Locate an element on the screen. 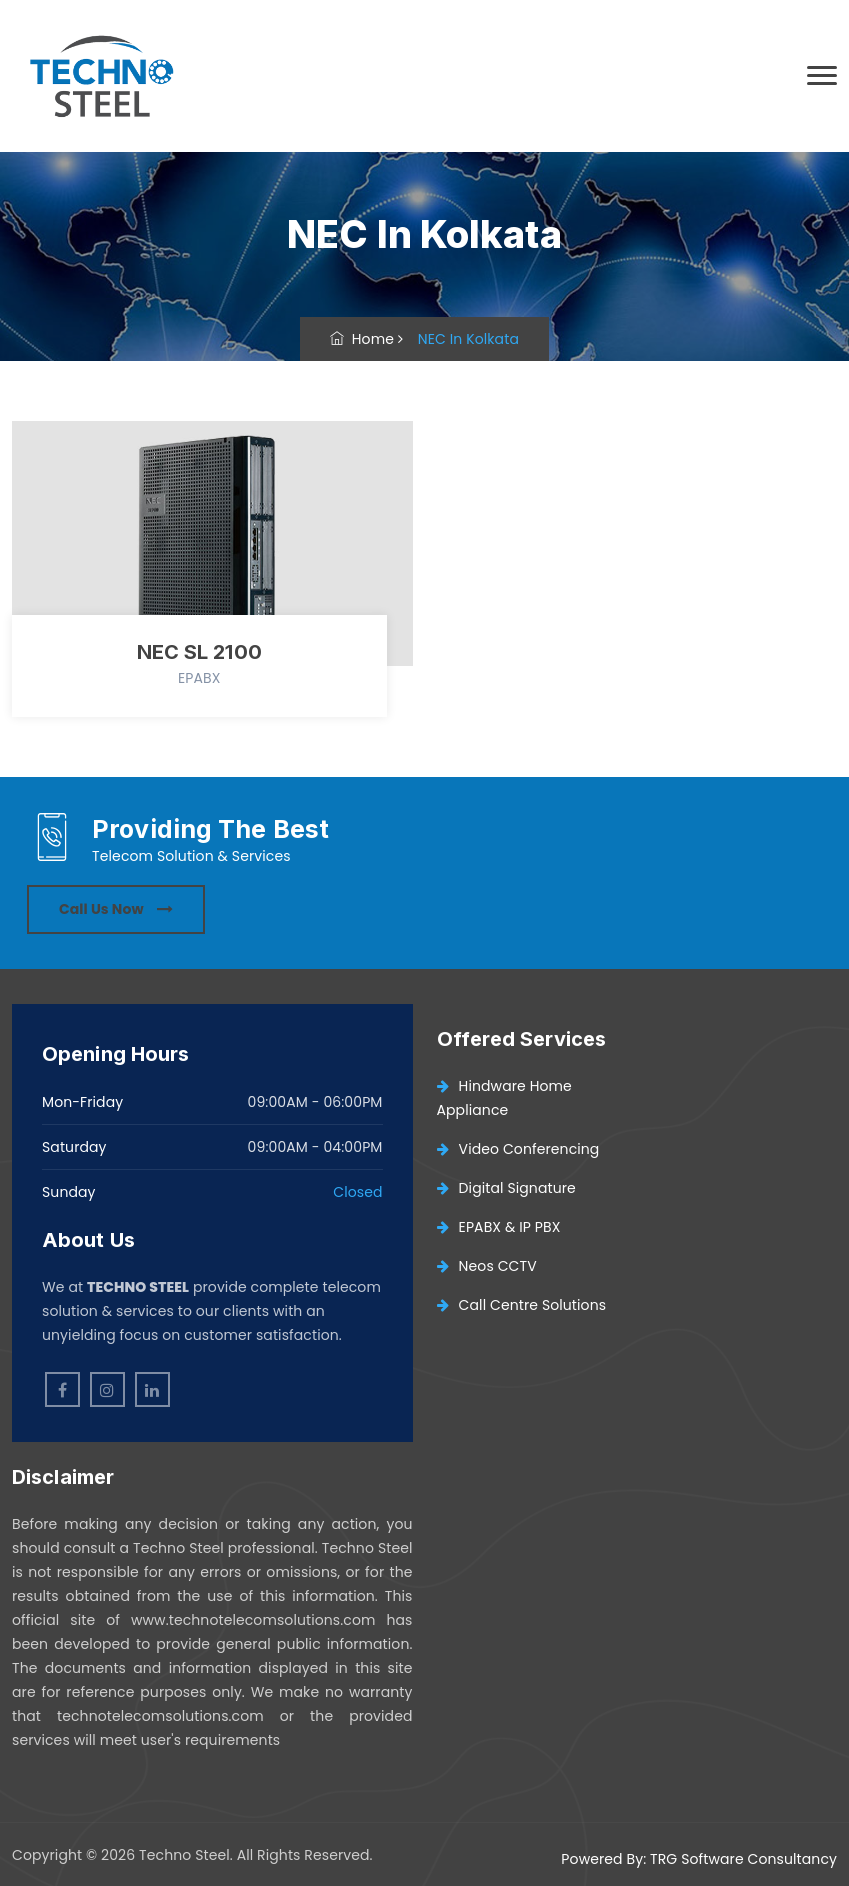  Digital Signature is located at coordinates (506, 1188).